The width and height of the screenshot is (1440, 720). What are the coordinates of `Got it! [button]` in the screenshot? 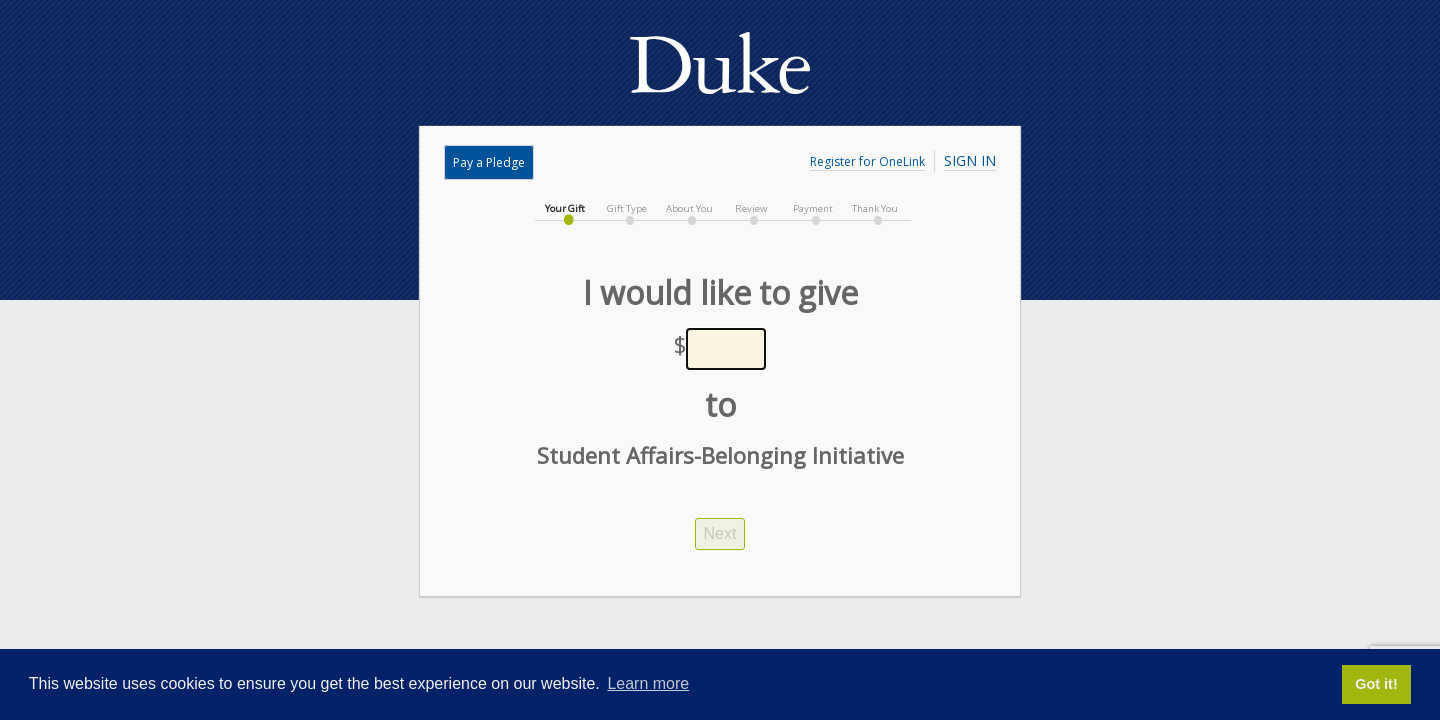 It's located at (1376, 684).